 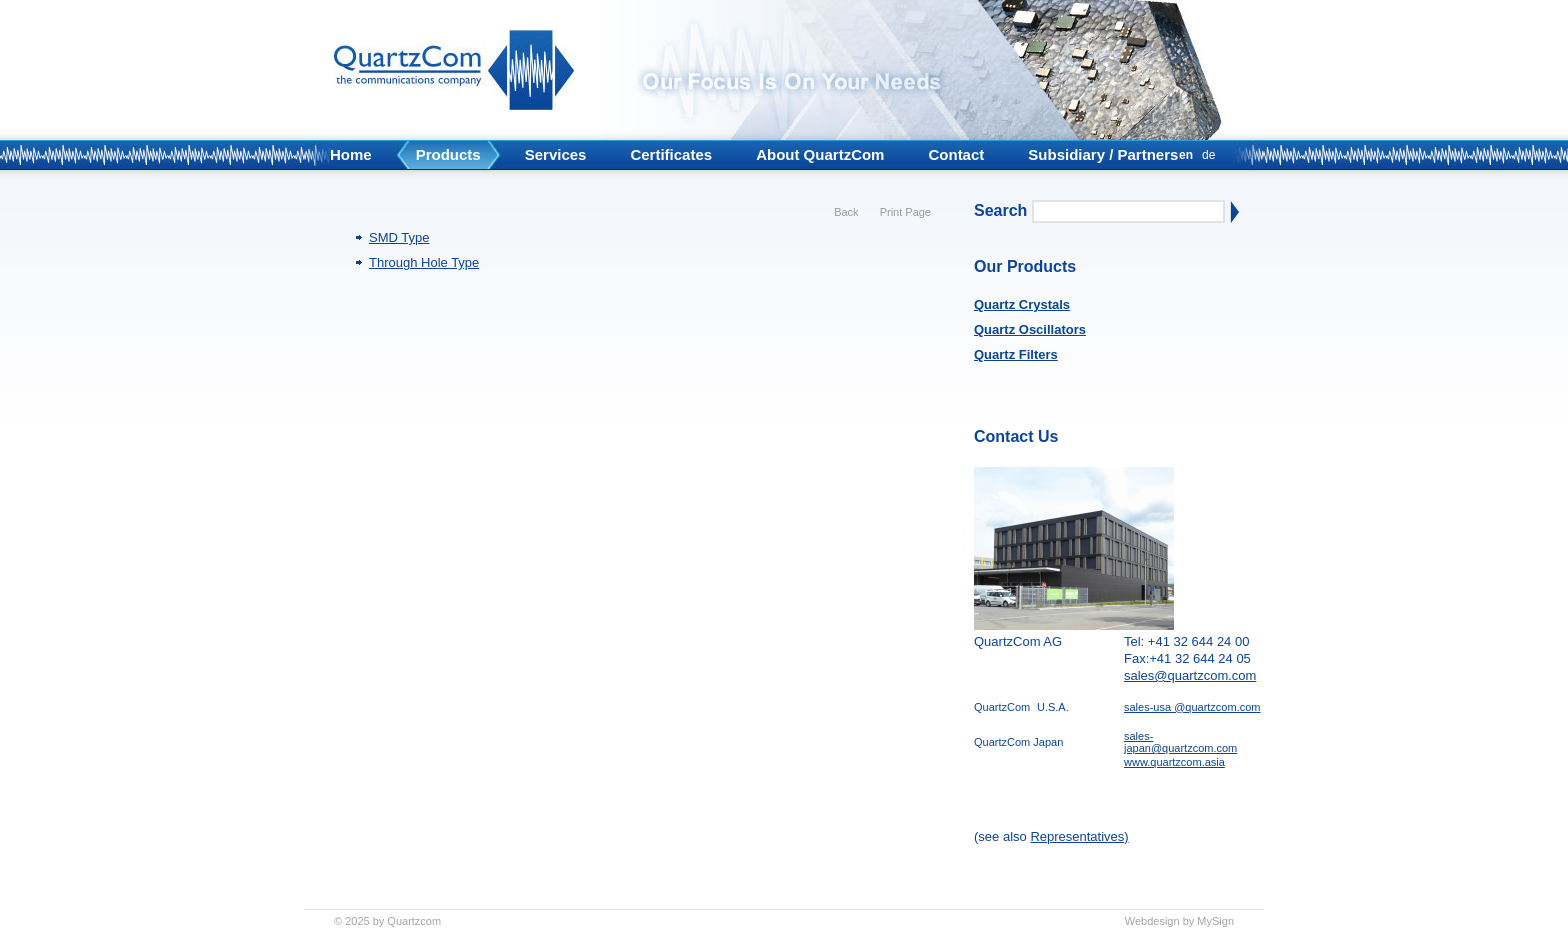 I want to click on Webdesign by MySign, so click(x=1179, y=921).